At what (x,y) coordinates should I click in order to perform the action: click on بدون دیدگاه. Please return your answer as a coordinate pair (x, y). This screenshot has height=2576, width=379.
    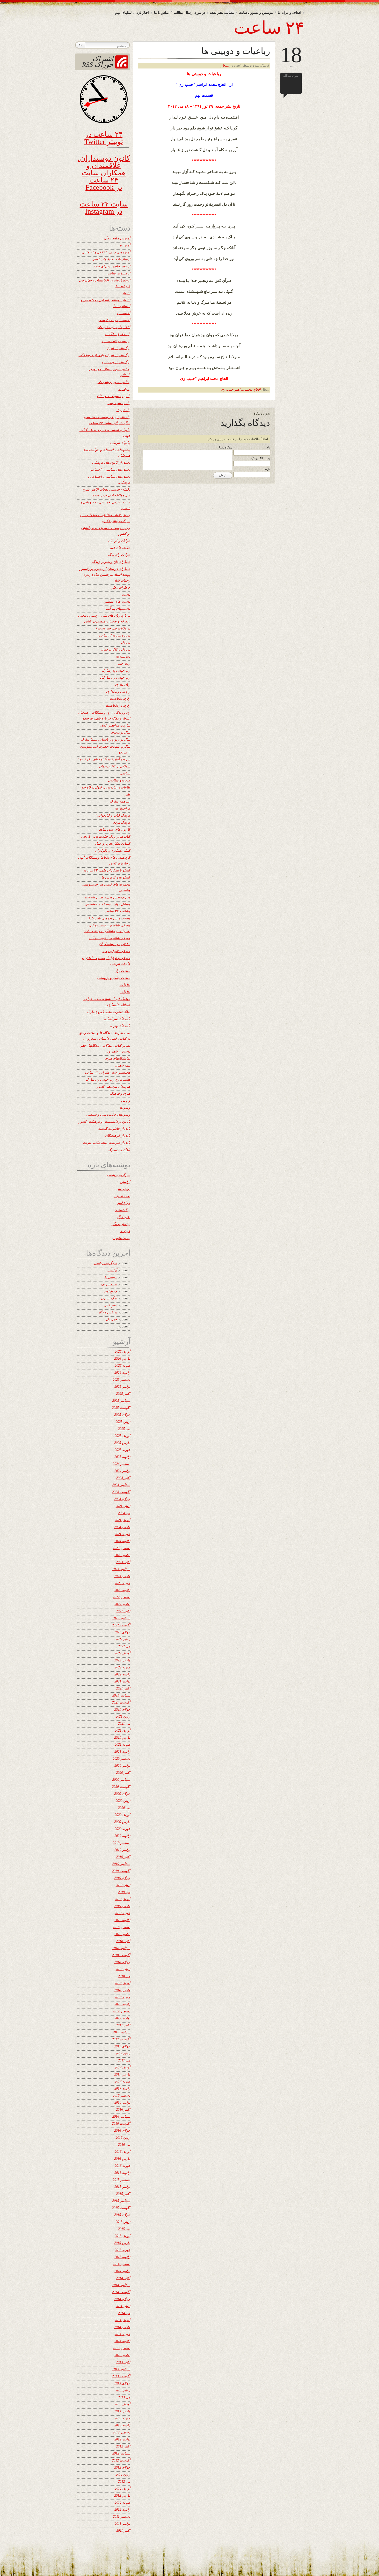
    Looking at the image, I should click on (291, 75).